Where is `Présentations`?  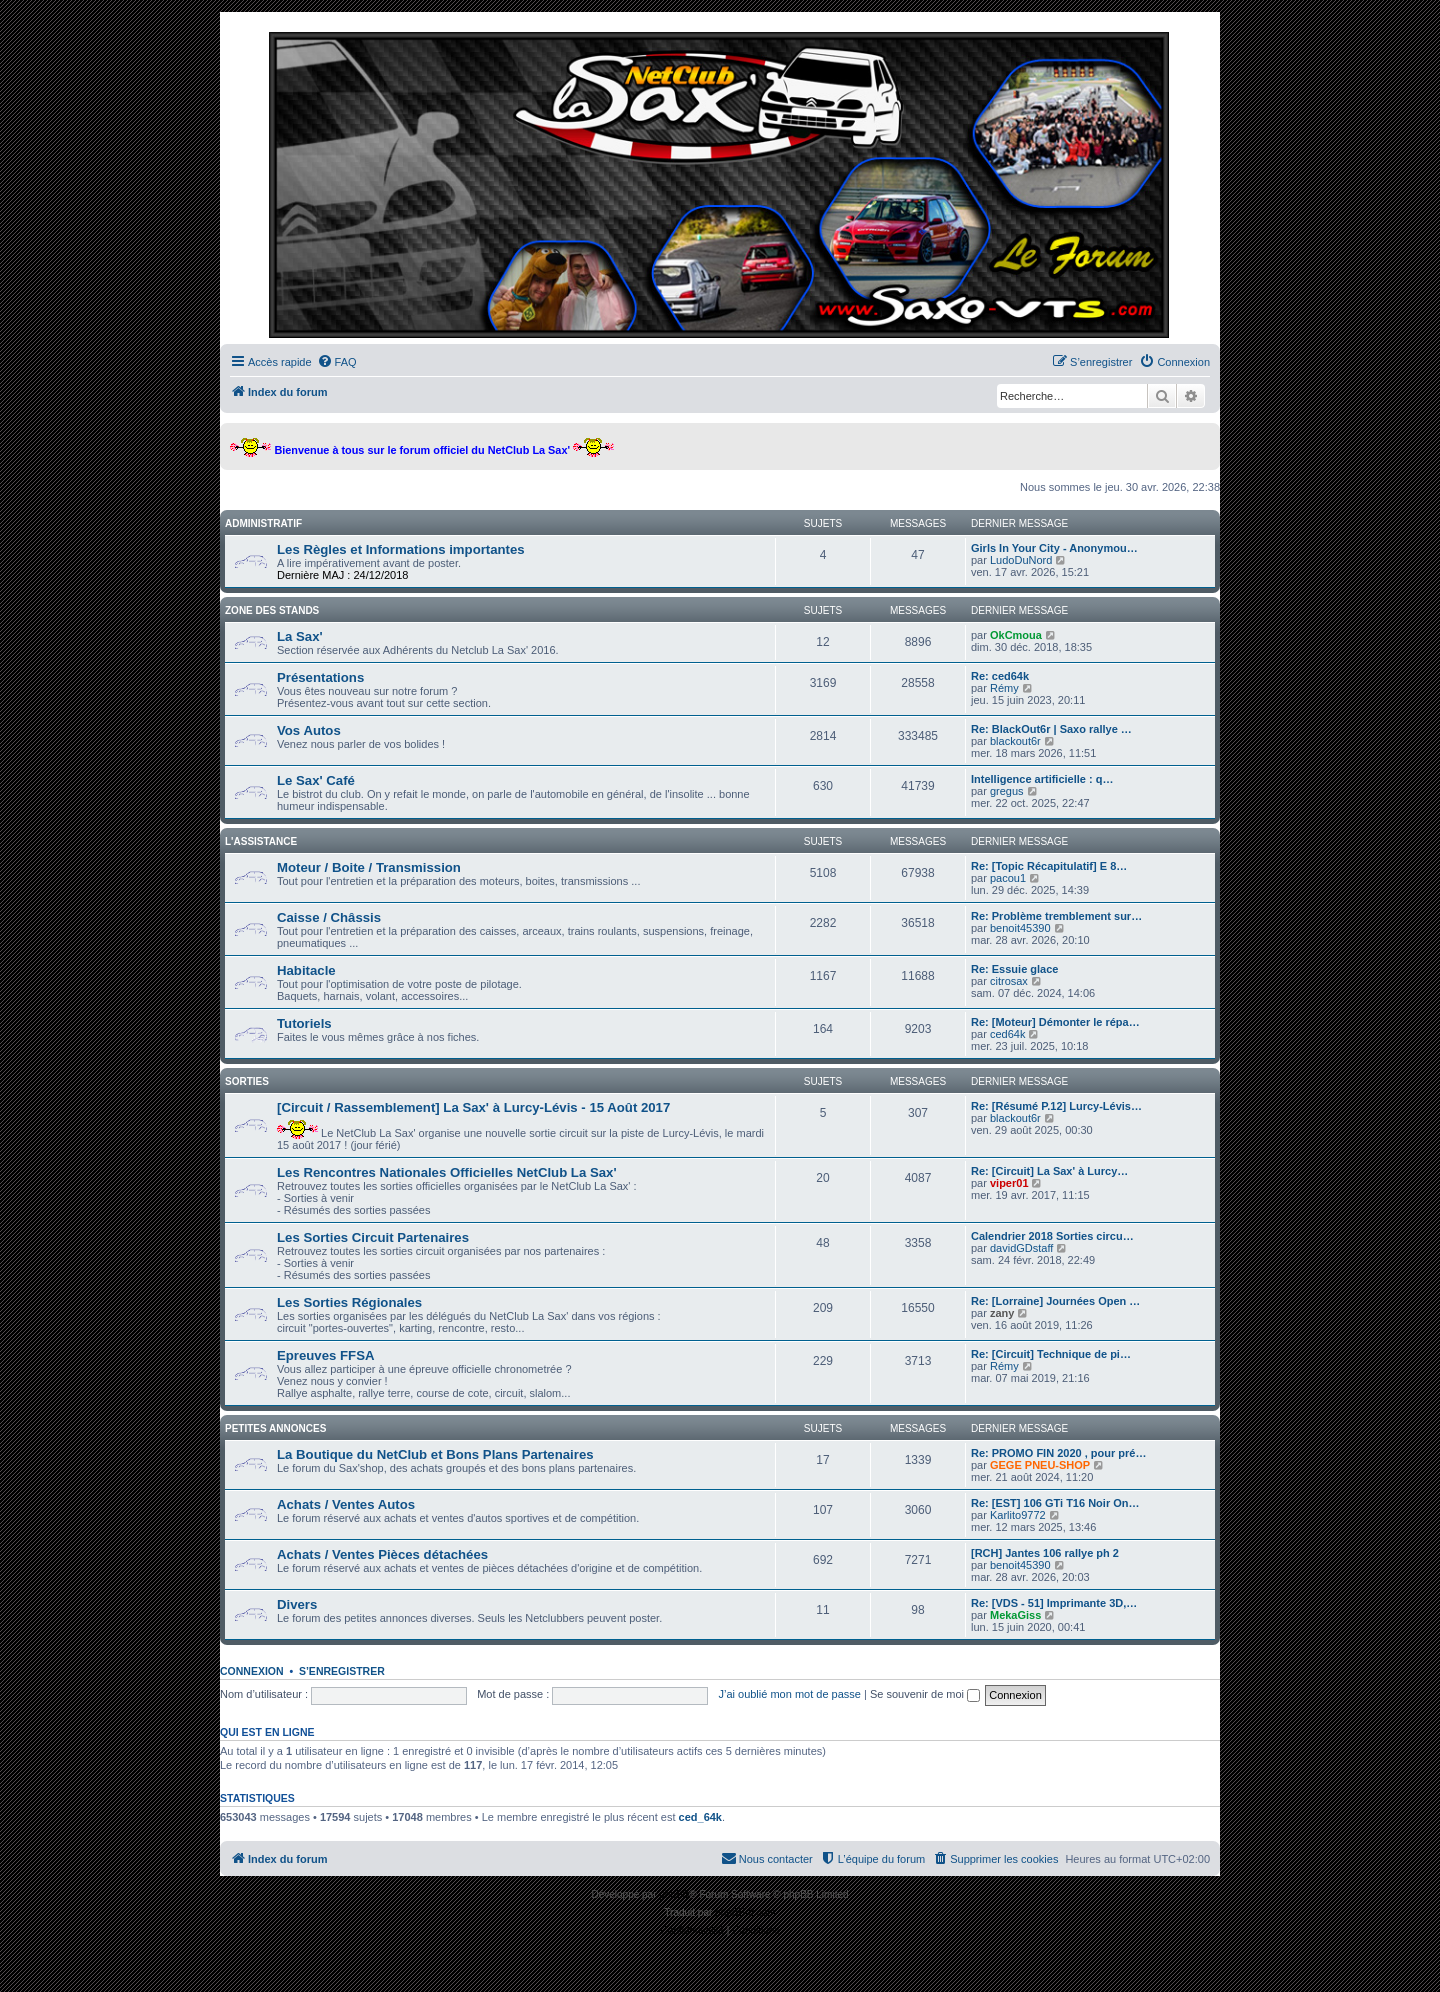 Présentations is located at coordinates (320, 677).